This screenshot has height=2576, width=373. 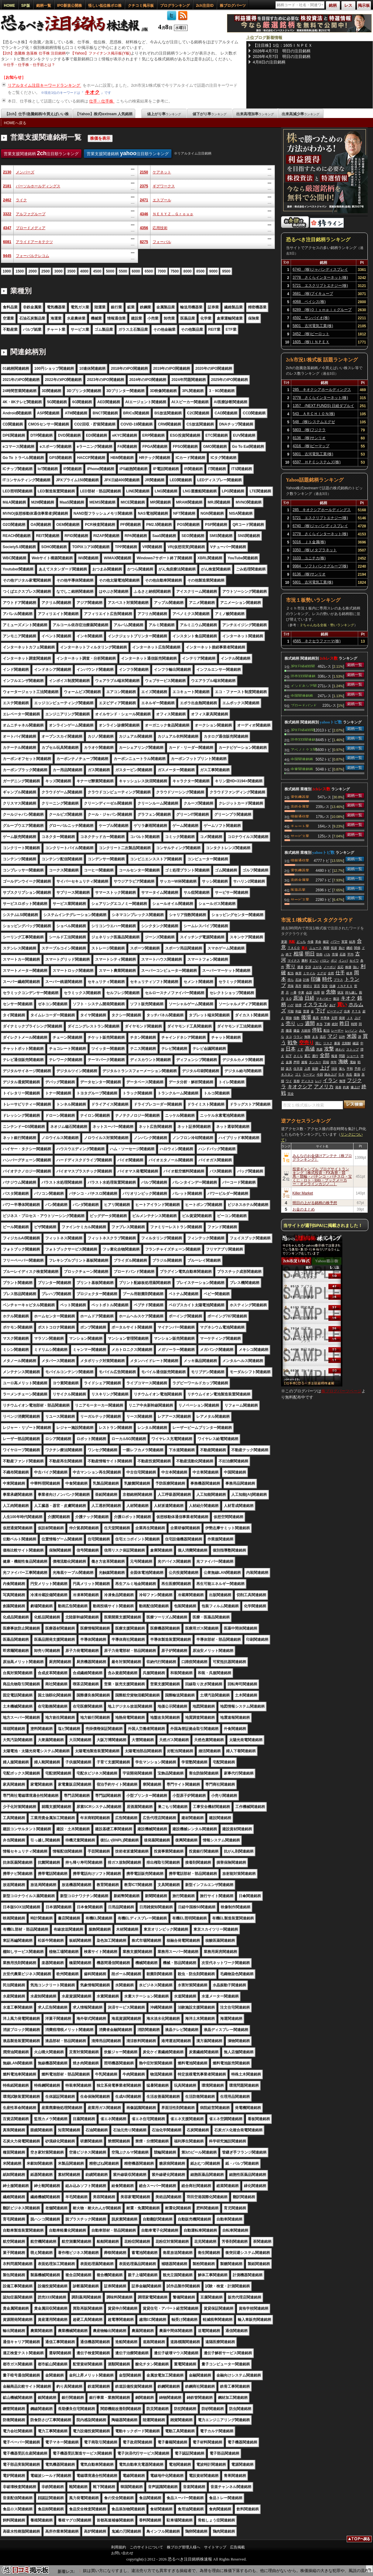 I want to click on 電気機器業, so click(x=300, y=796).